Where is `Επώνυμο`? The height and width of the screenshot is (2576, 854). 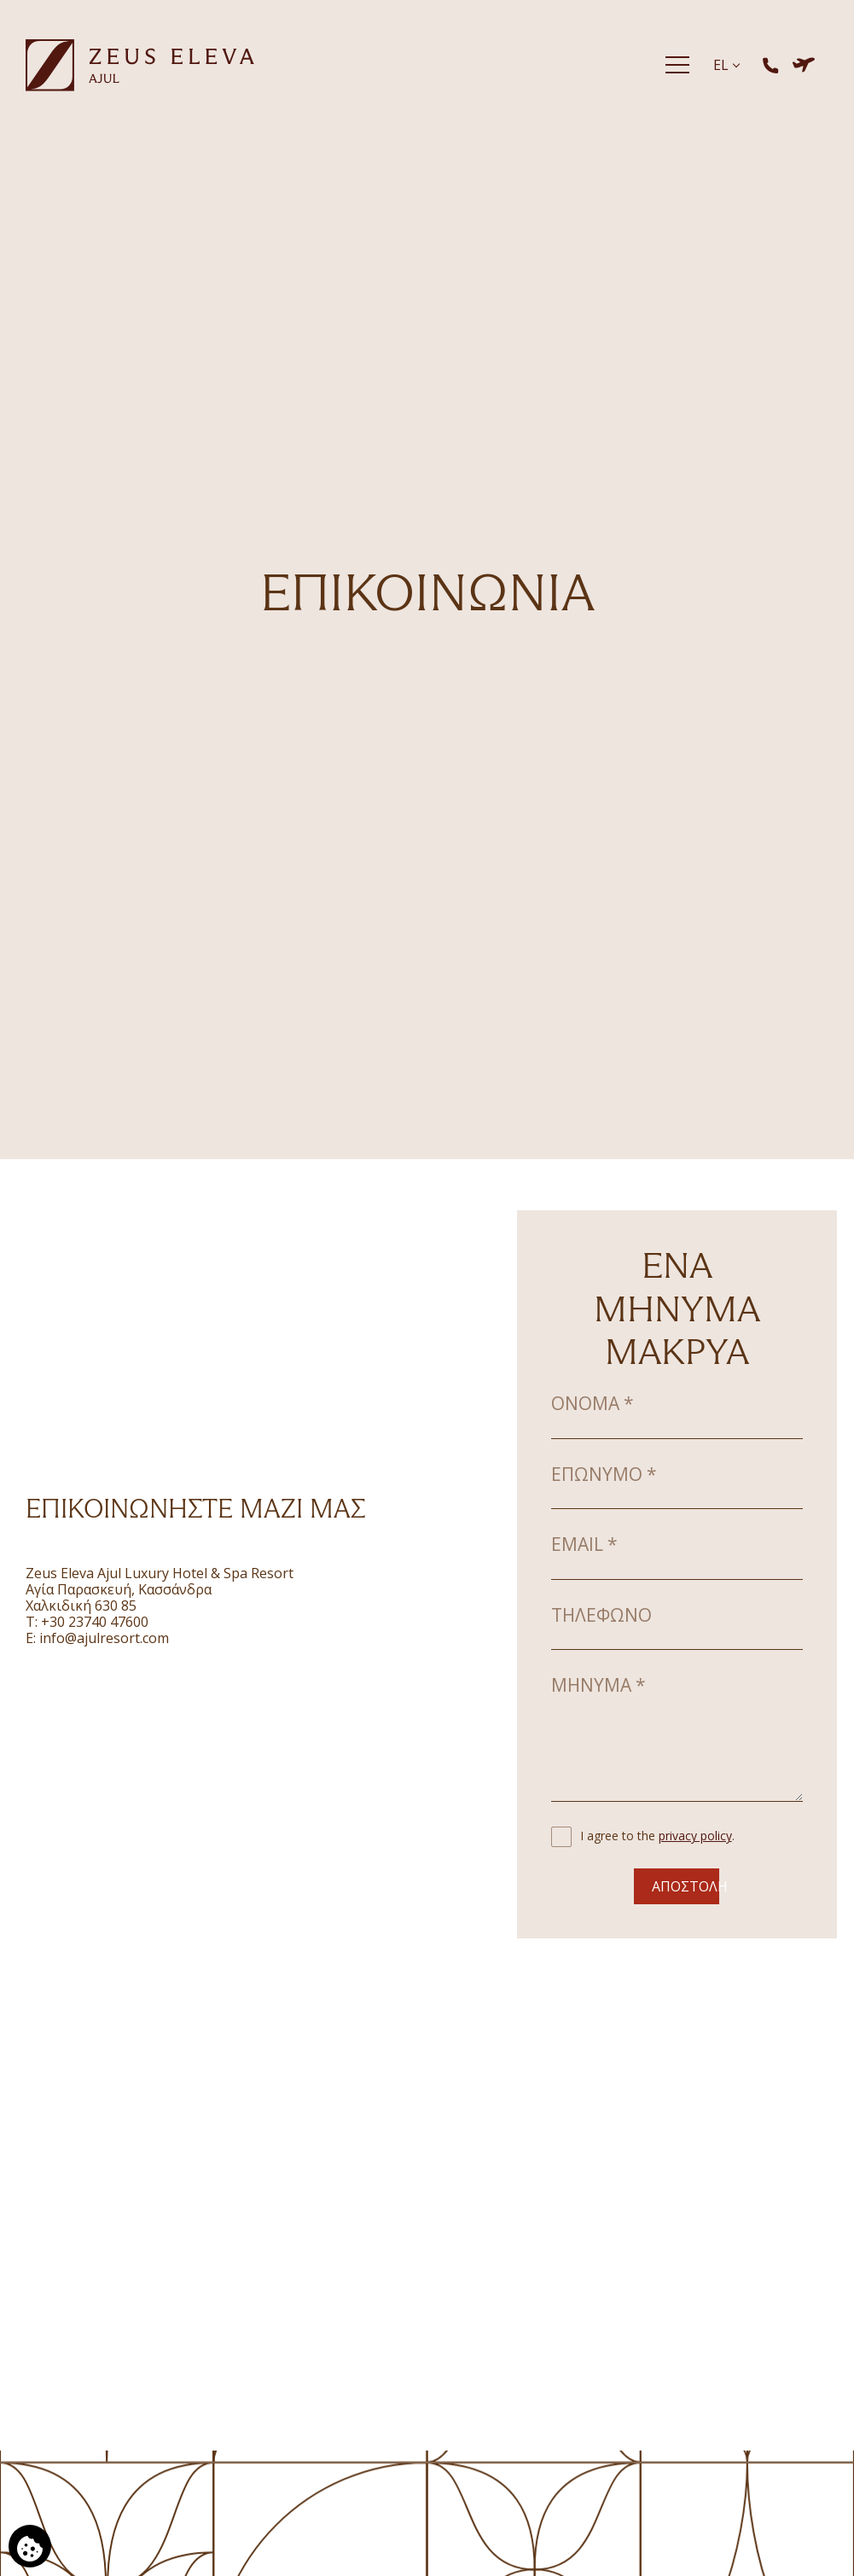
Επώνυμο is located at coordinates (604, 1474).